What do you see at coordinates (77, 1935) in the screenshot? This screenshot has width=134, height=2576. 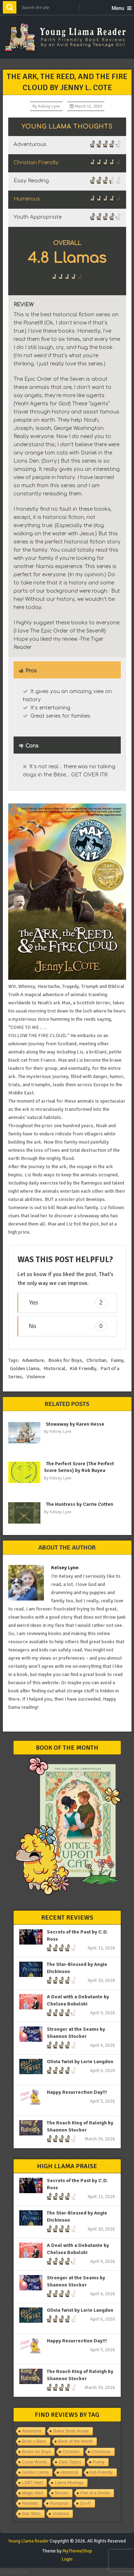 I see `Secrets of the Past by C.D. Ross` at bounding box center [77, 1935].